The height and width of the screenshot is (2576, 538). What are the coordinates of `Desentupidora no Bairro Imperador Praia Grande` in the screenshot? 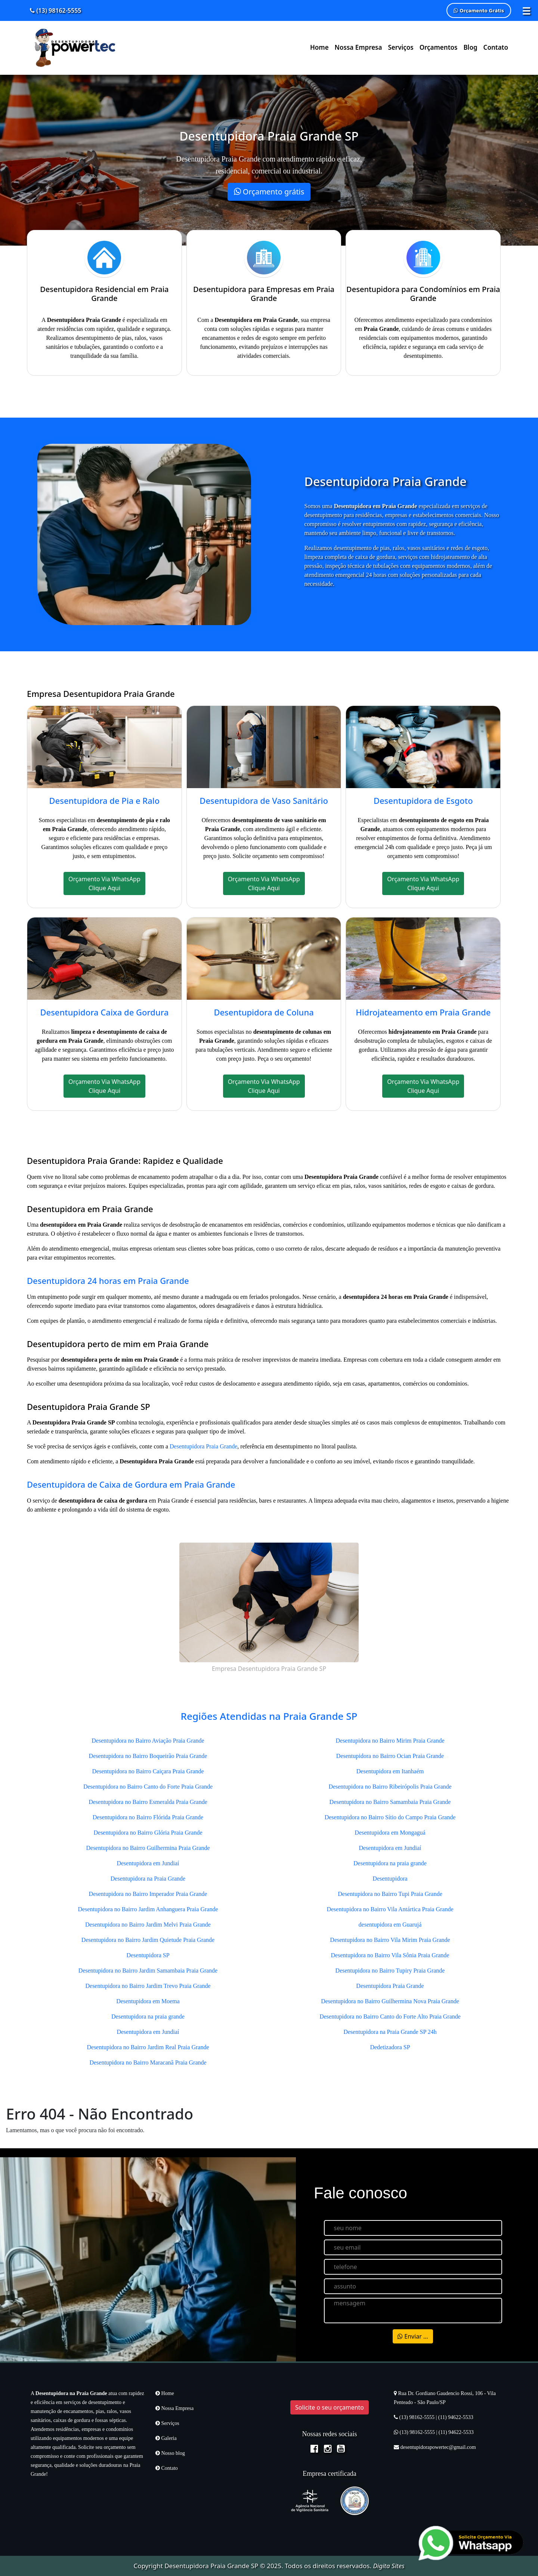 It's located at (148, 1894).